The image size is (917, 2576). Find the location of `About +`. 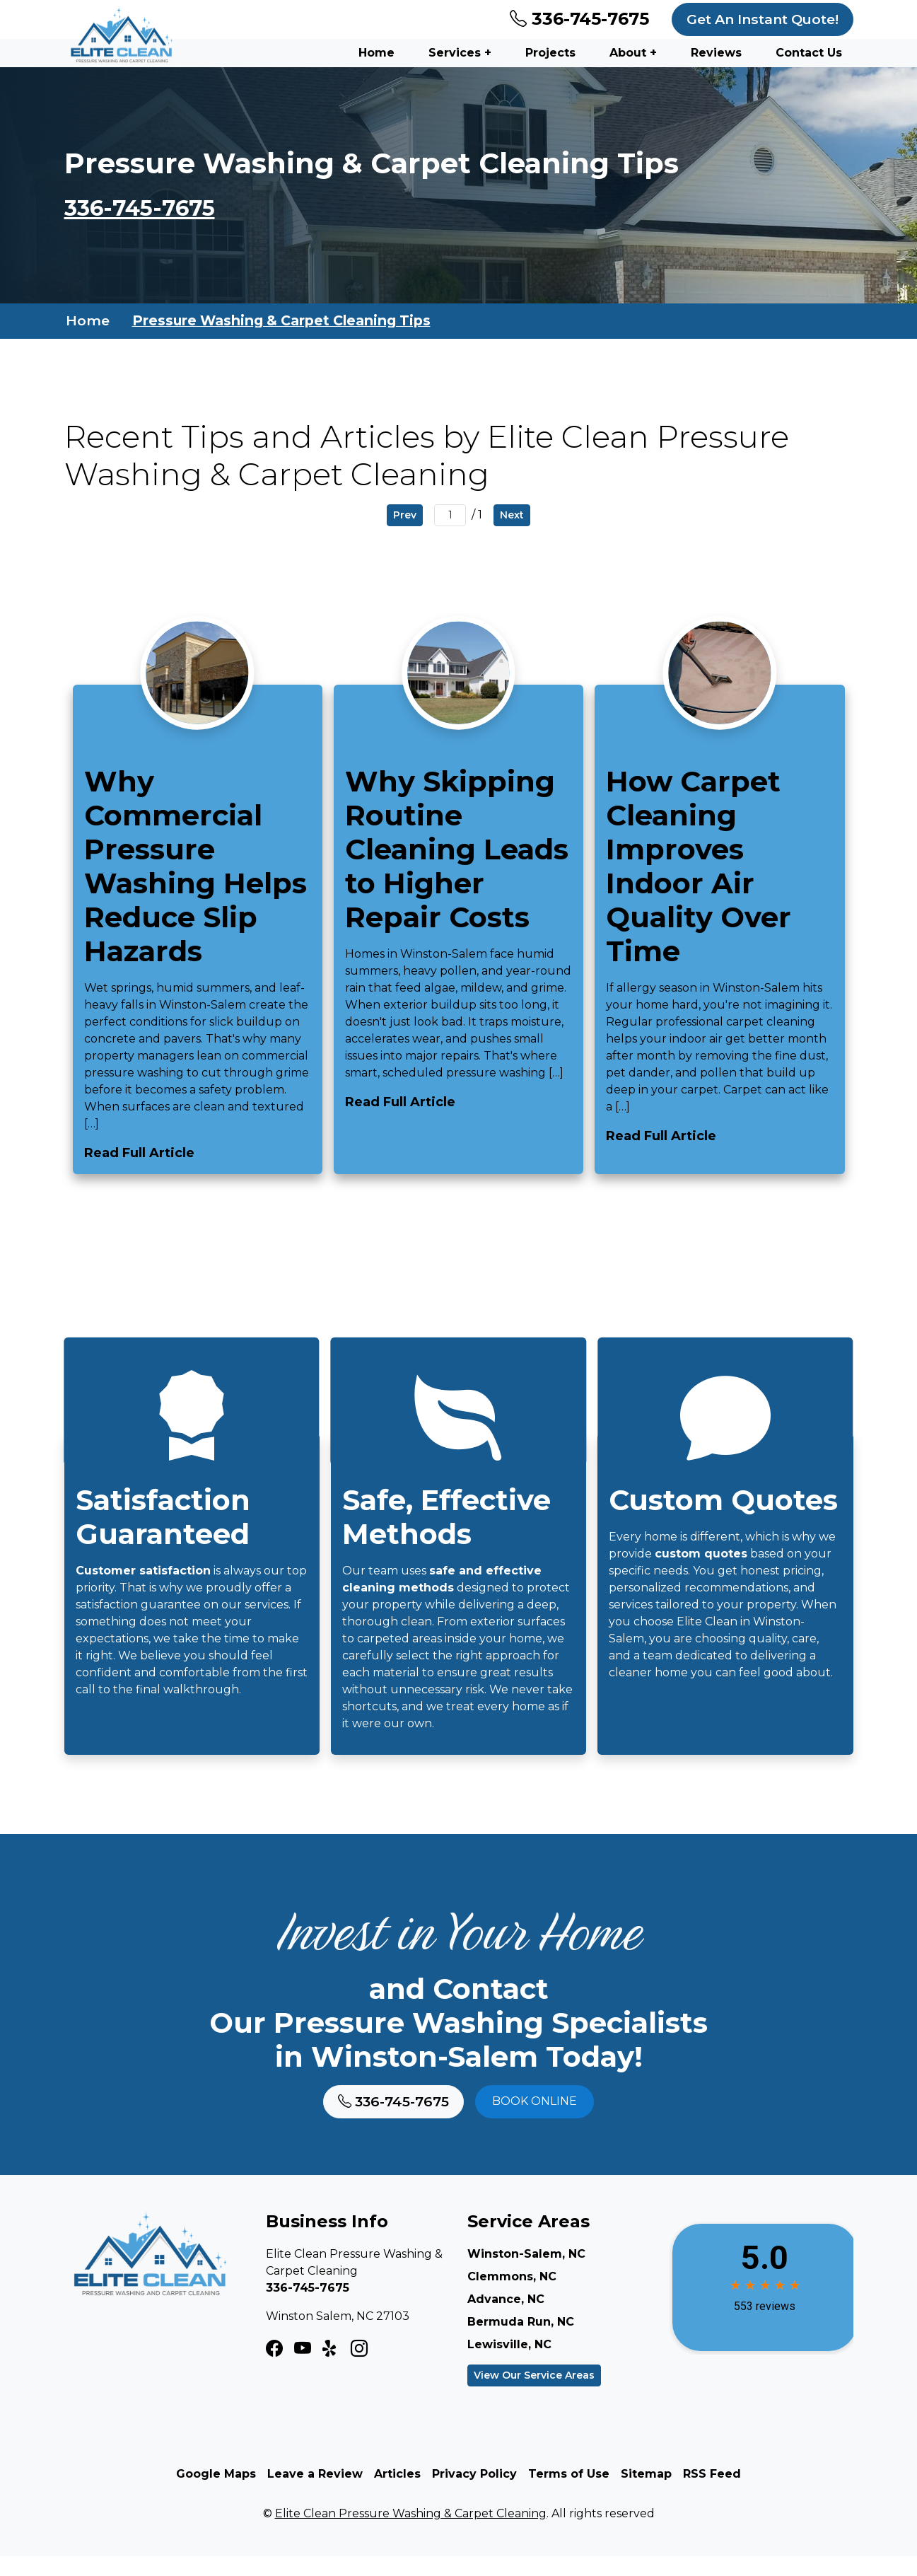

About + is located at coordinates (633, 52).